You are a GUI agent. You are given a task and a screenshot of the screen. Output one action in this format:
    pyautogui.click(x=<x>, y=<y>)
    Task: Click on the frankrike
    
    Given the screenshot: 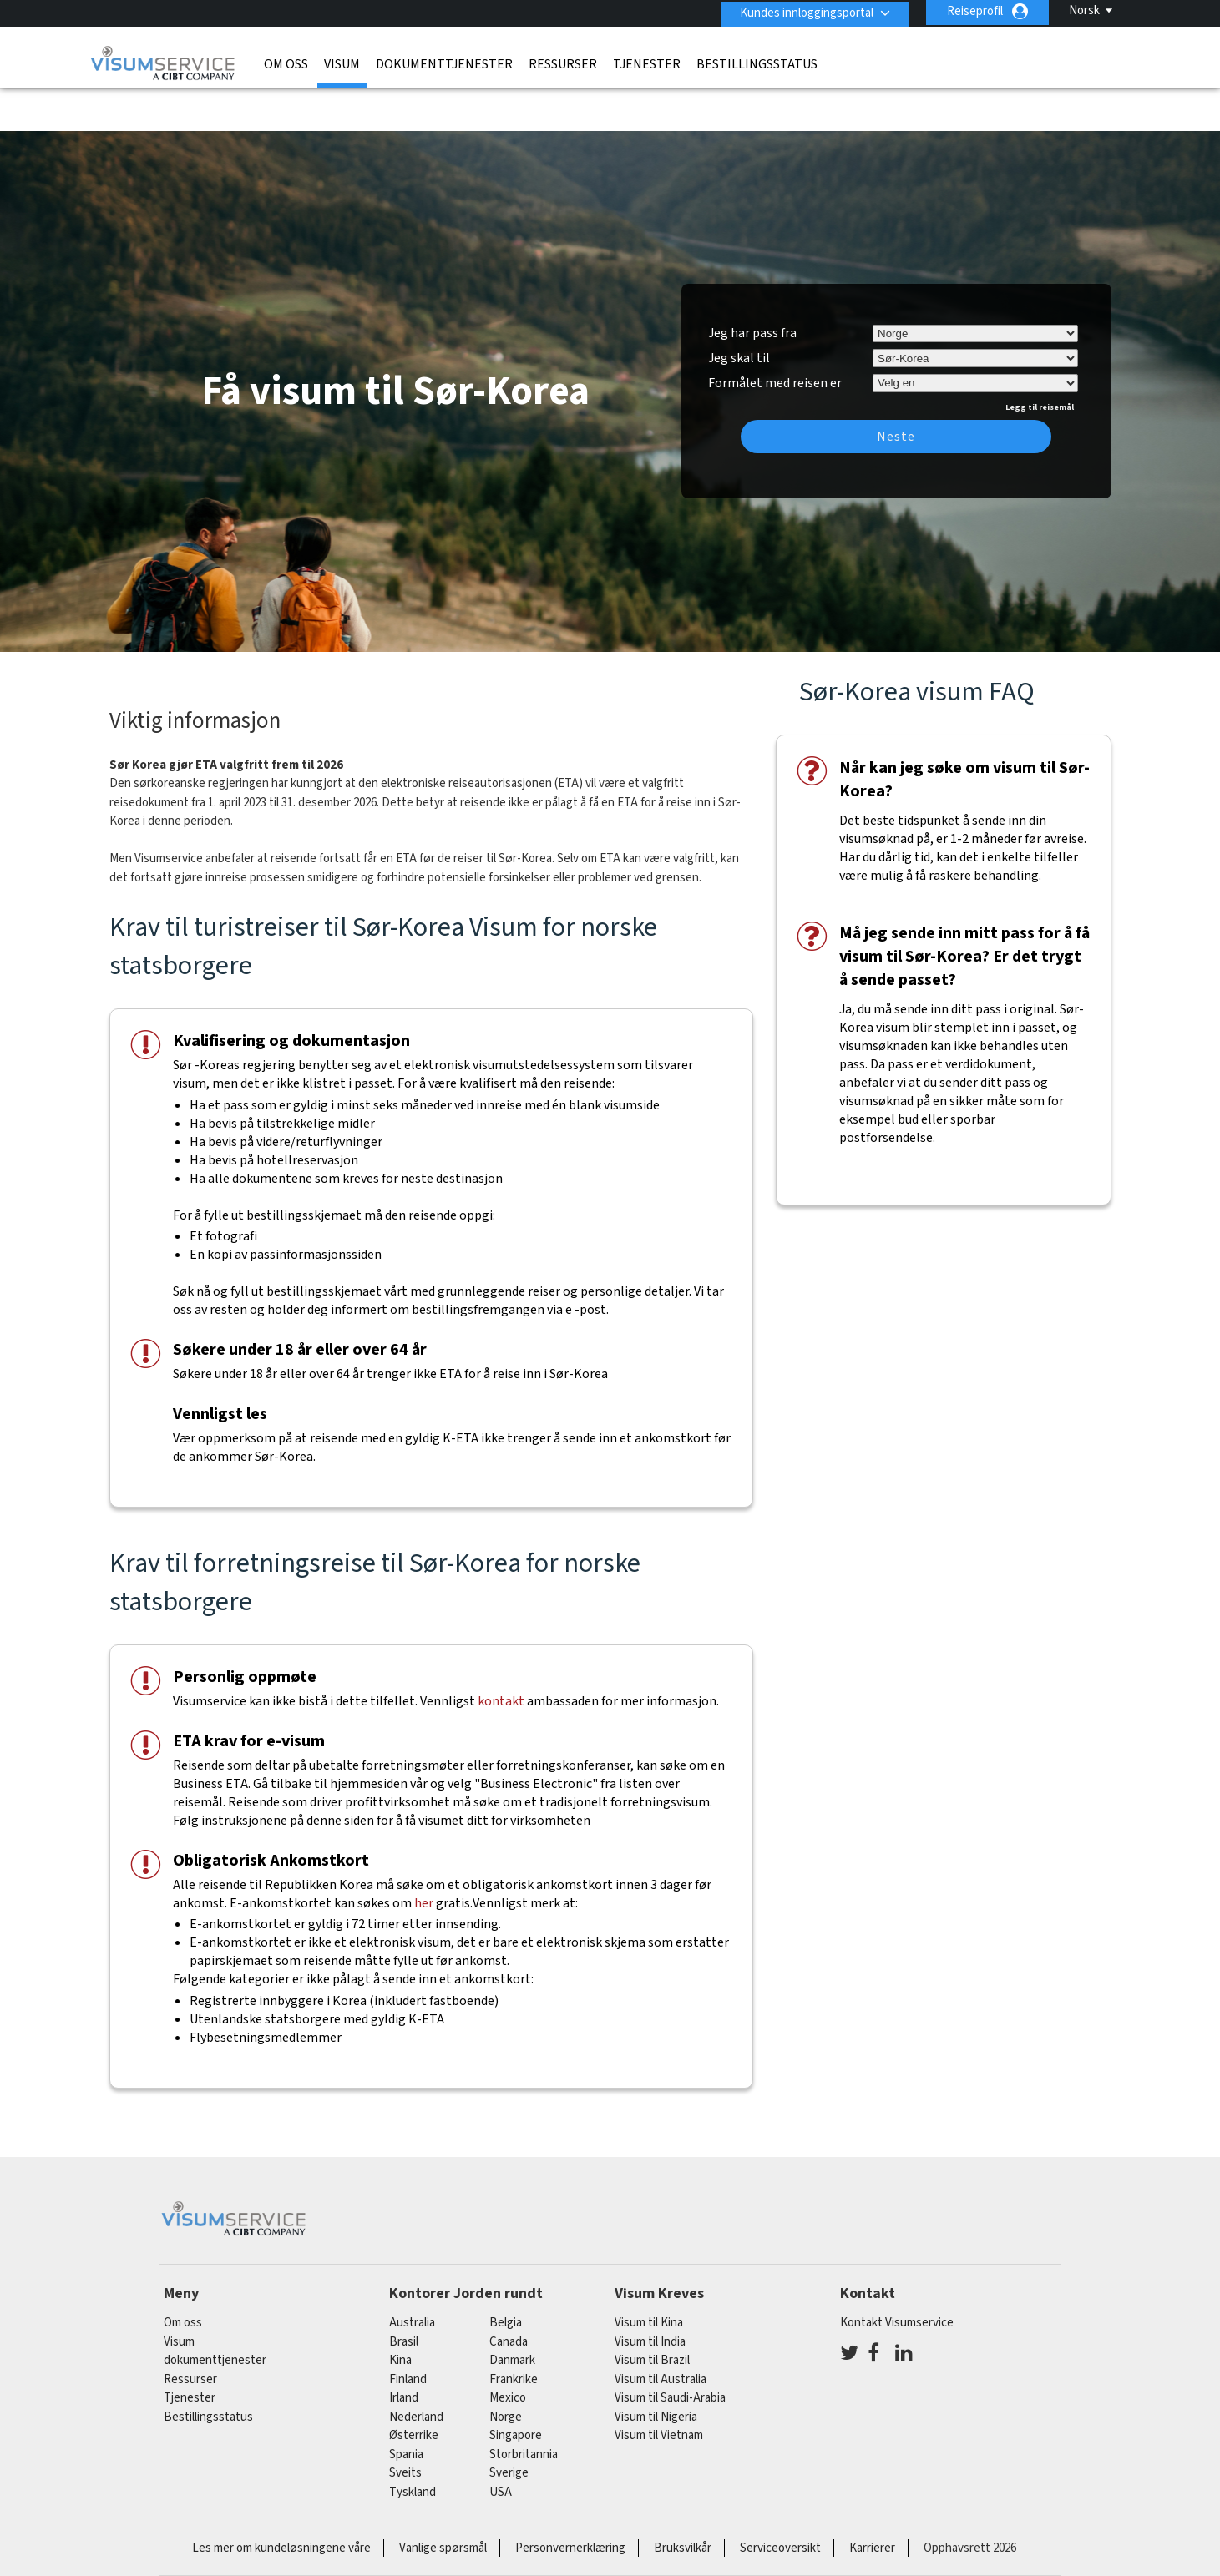 What is the action you would take?
    pyautogui.click(x=513, y=2332)
    